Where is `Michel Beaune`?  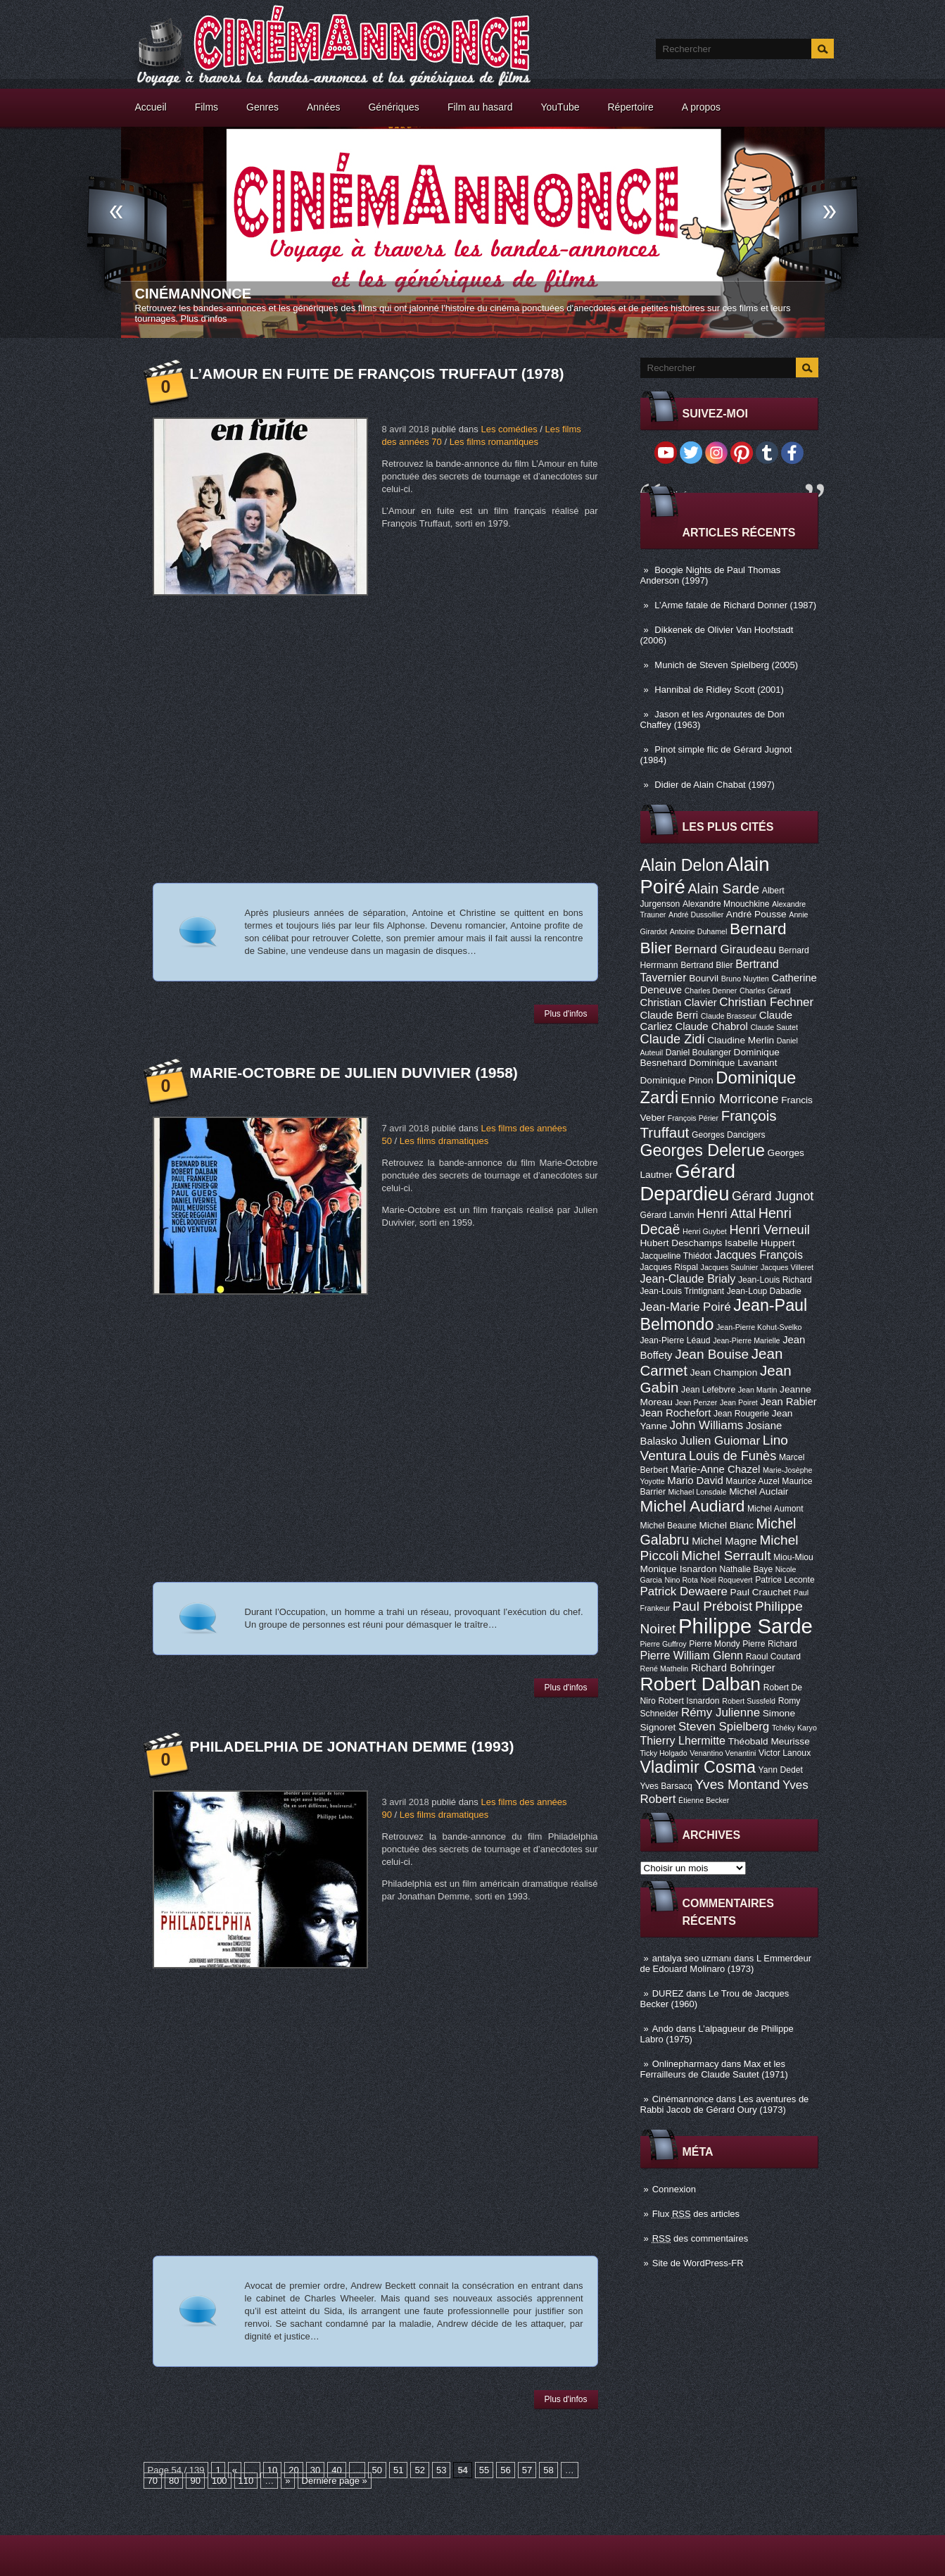 Michel Beaune is located at coordinates (668, 1526).